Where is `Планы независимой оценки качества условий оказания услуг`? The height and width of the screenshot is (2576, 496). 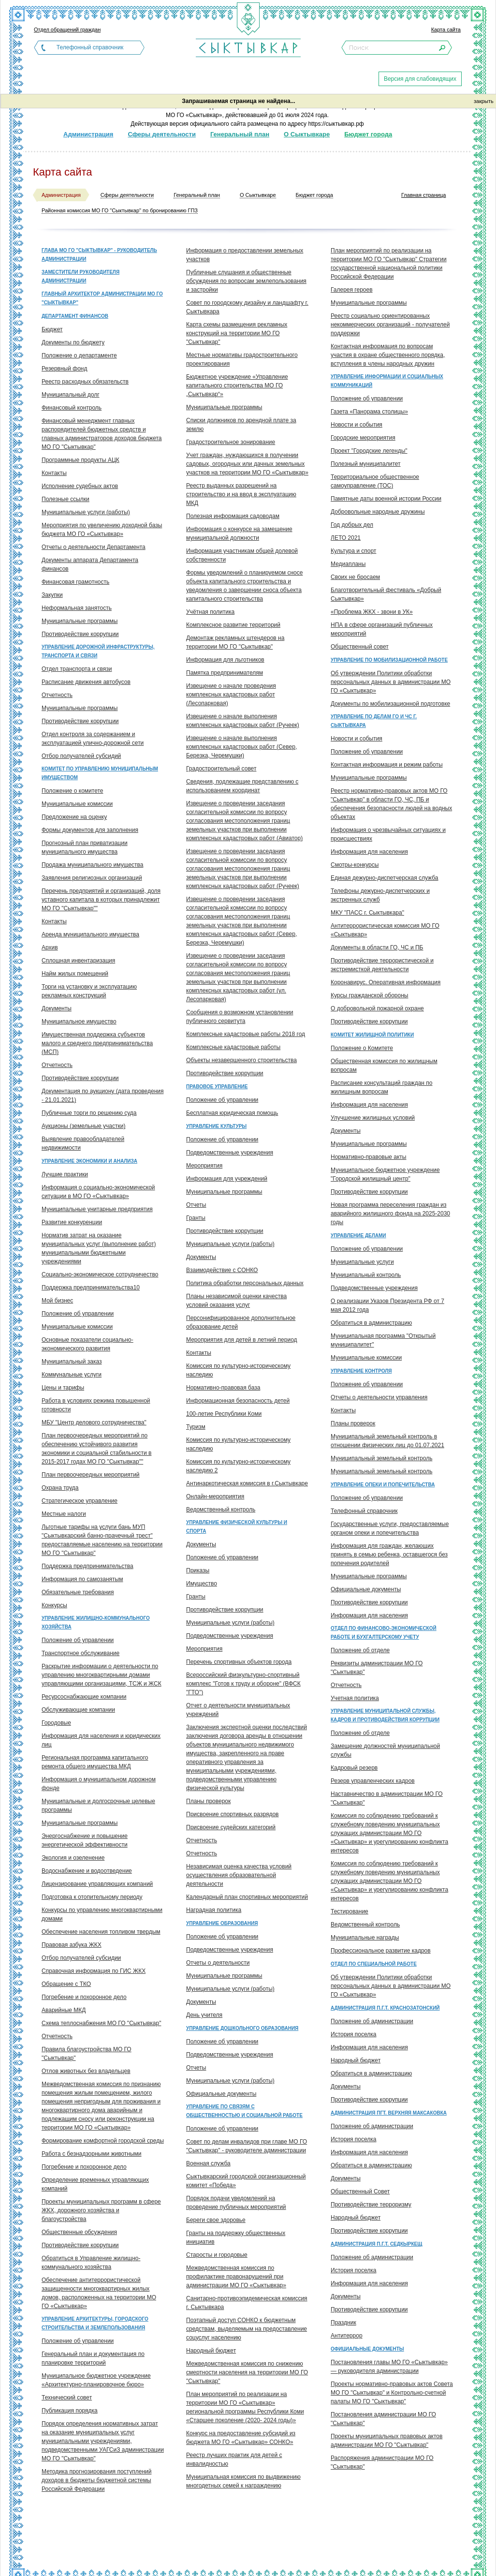
Планы независимой оценки качества условий оказания услуг is located at coordinates (236, 1300).